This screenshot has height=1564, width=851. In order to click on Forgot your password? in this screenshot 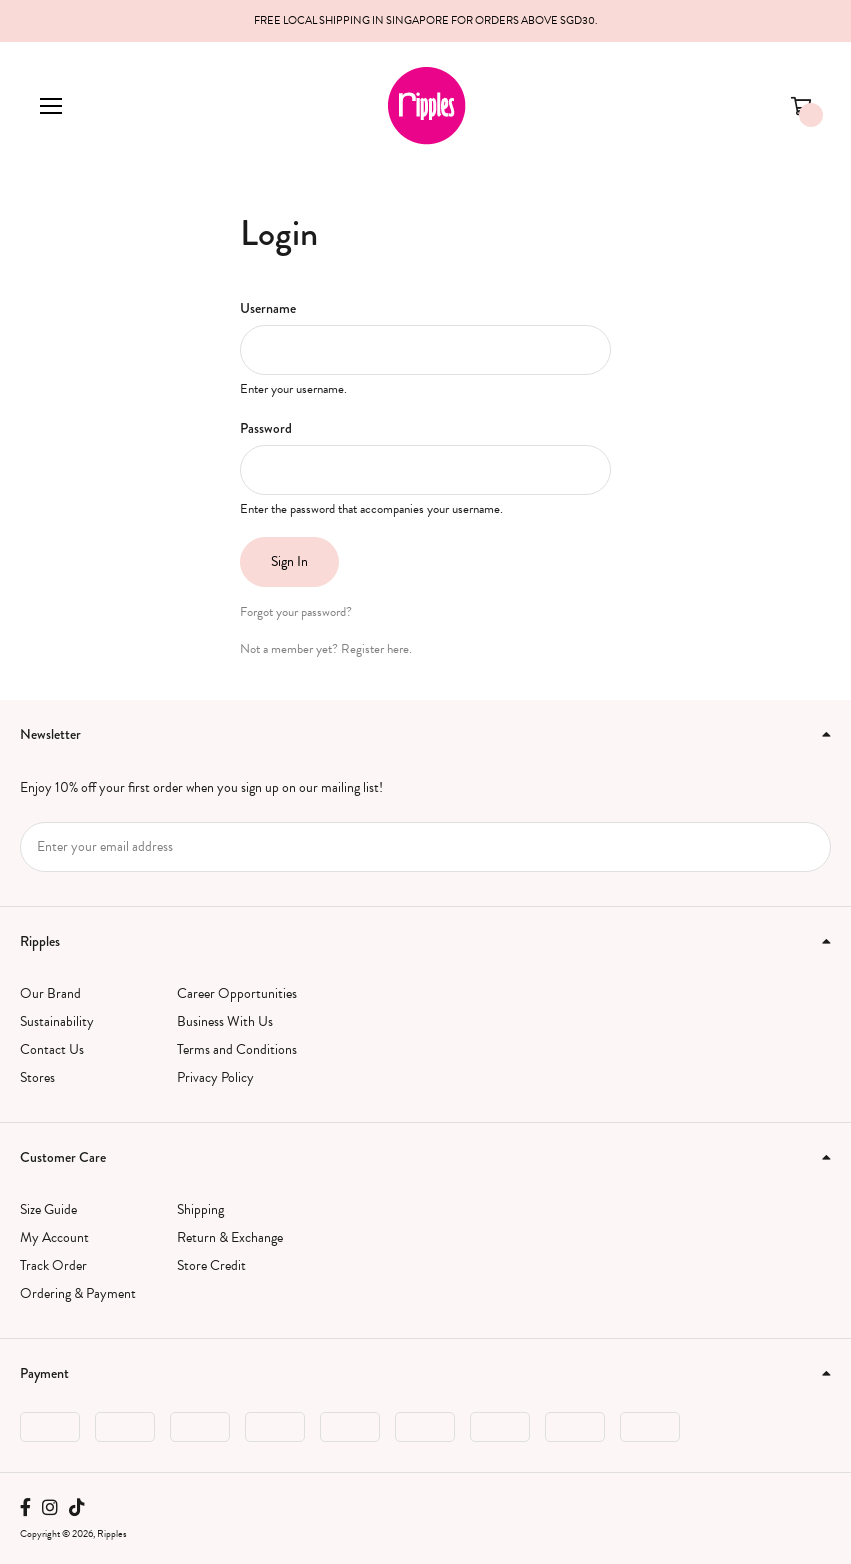, I will do `click(296, 612)`.